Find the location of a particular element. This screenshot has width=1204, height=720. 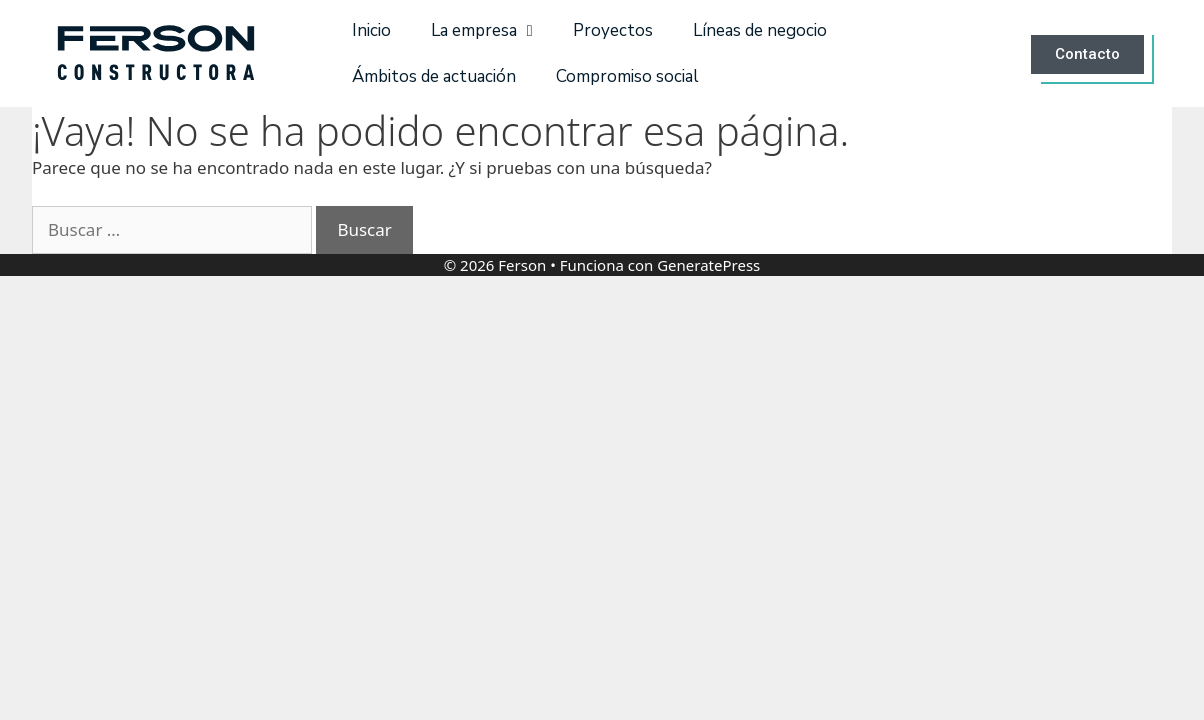

Proyectos is located at coordinates (613, 30).